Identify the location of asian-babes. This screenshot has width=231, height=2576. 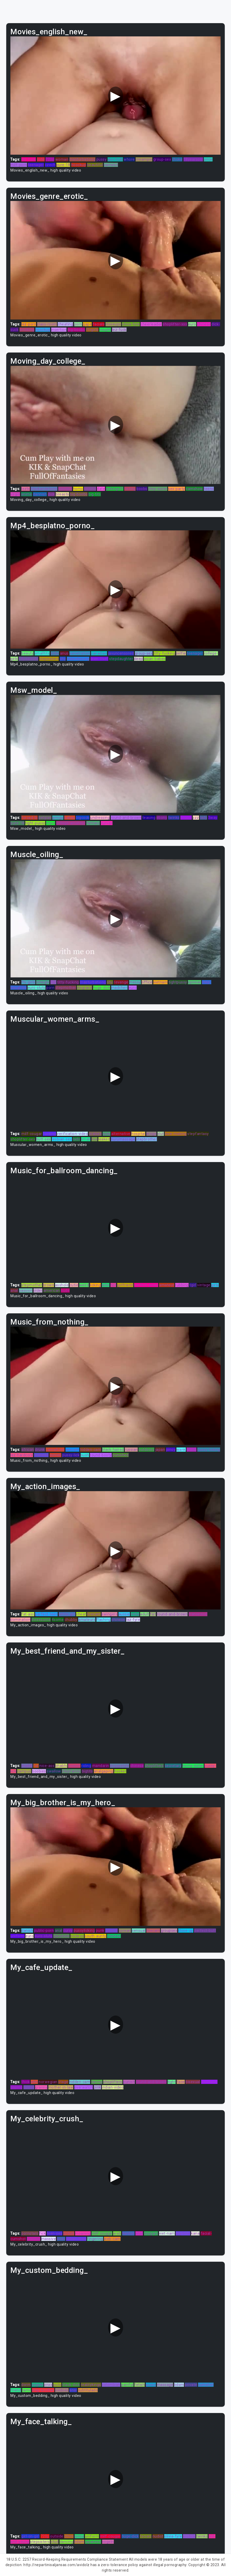
(155, 659).